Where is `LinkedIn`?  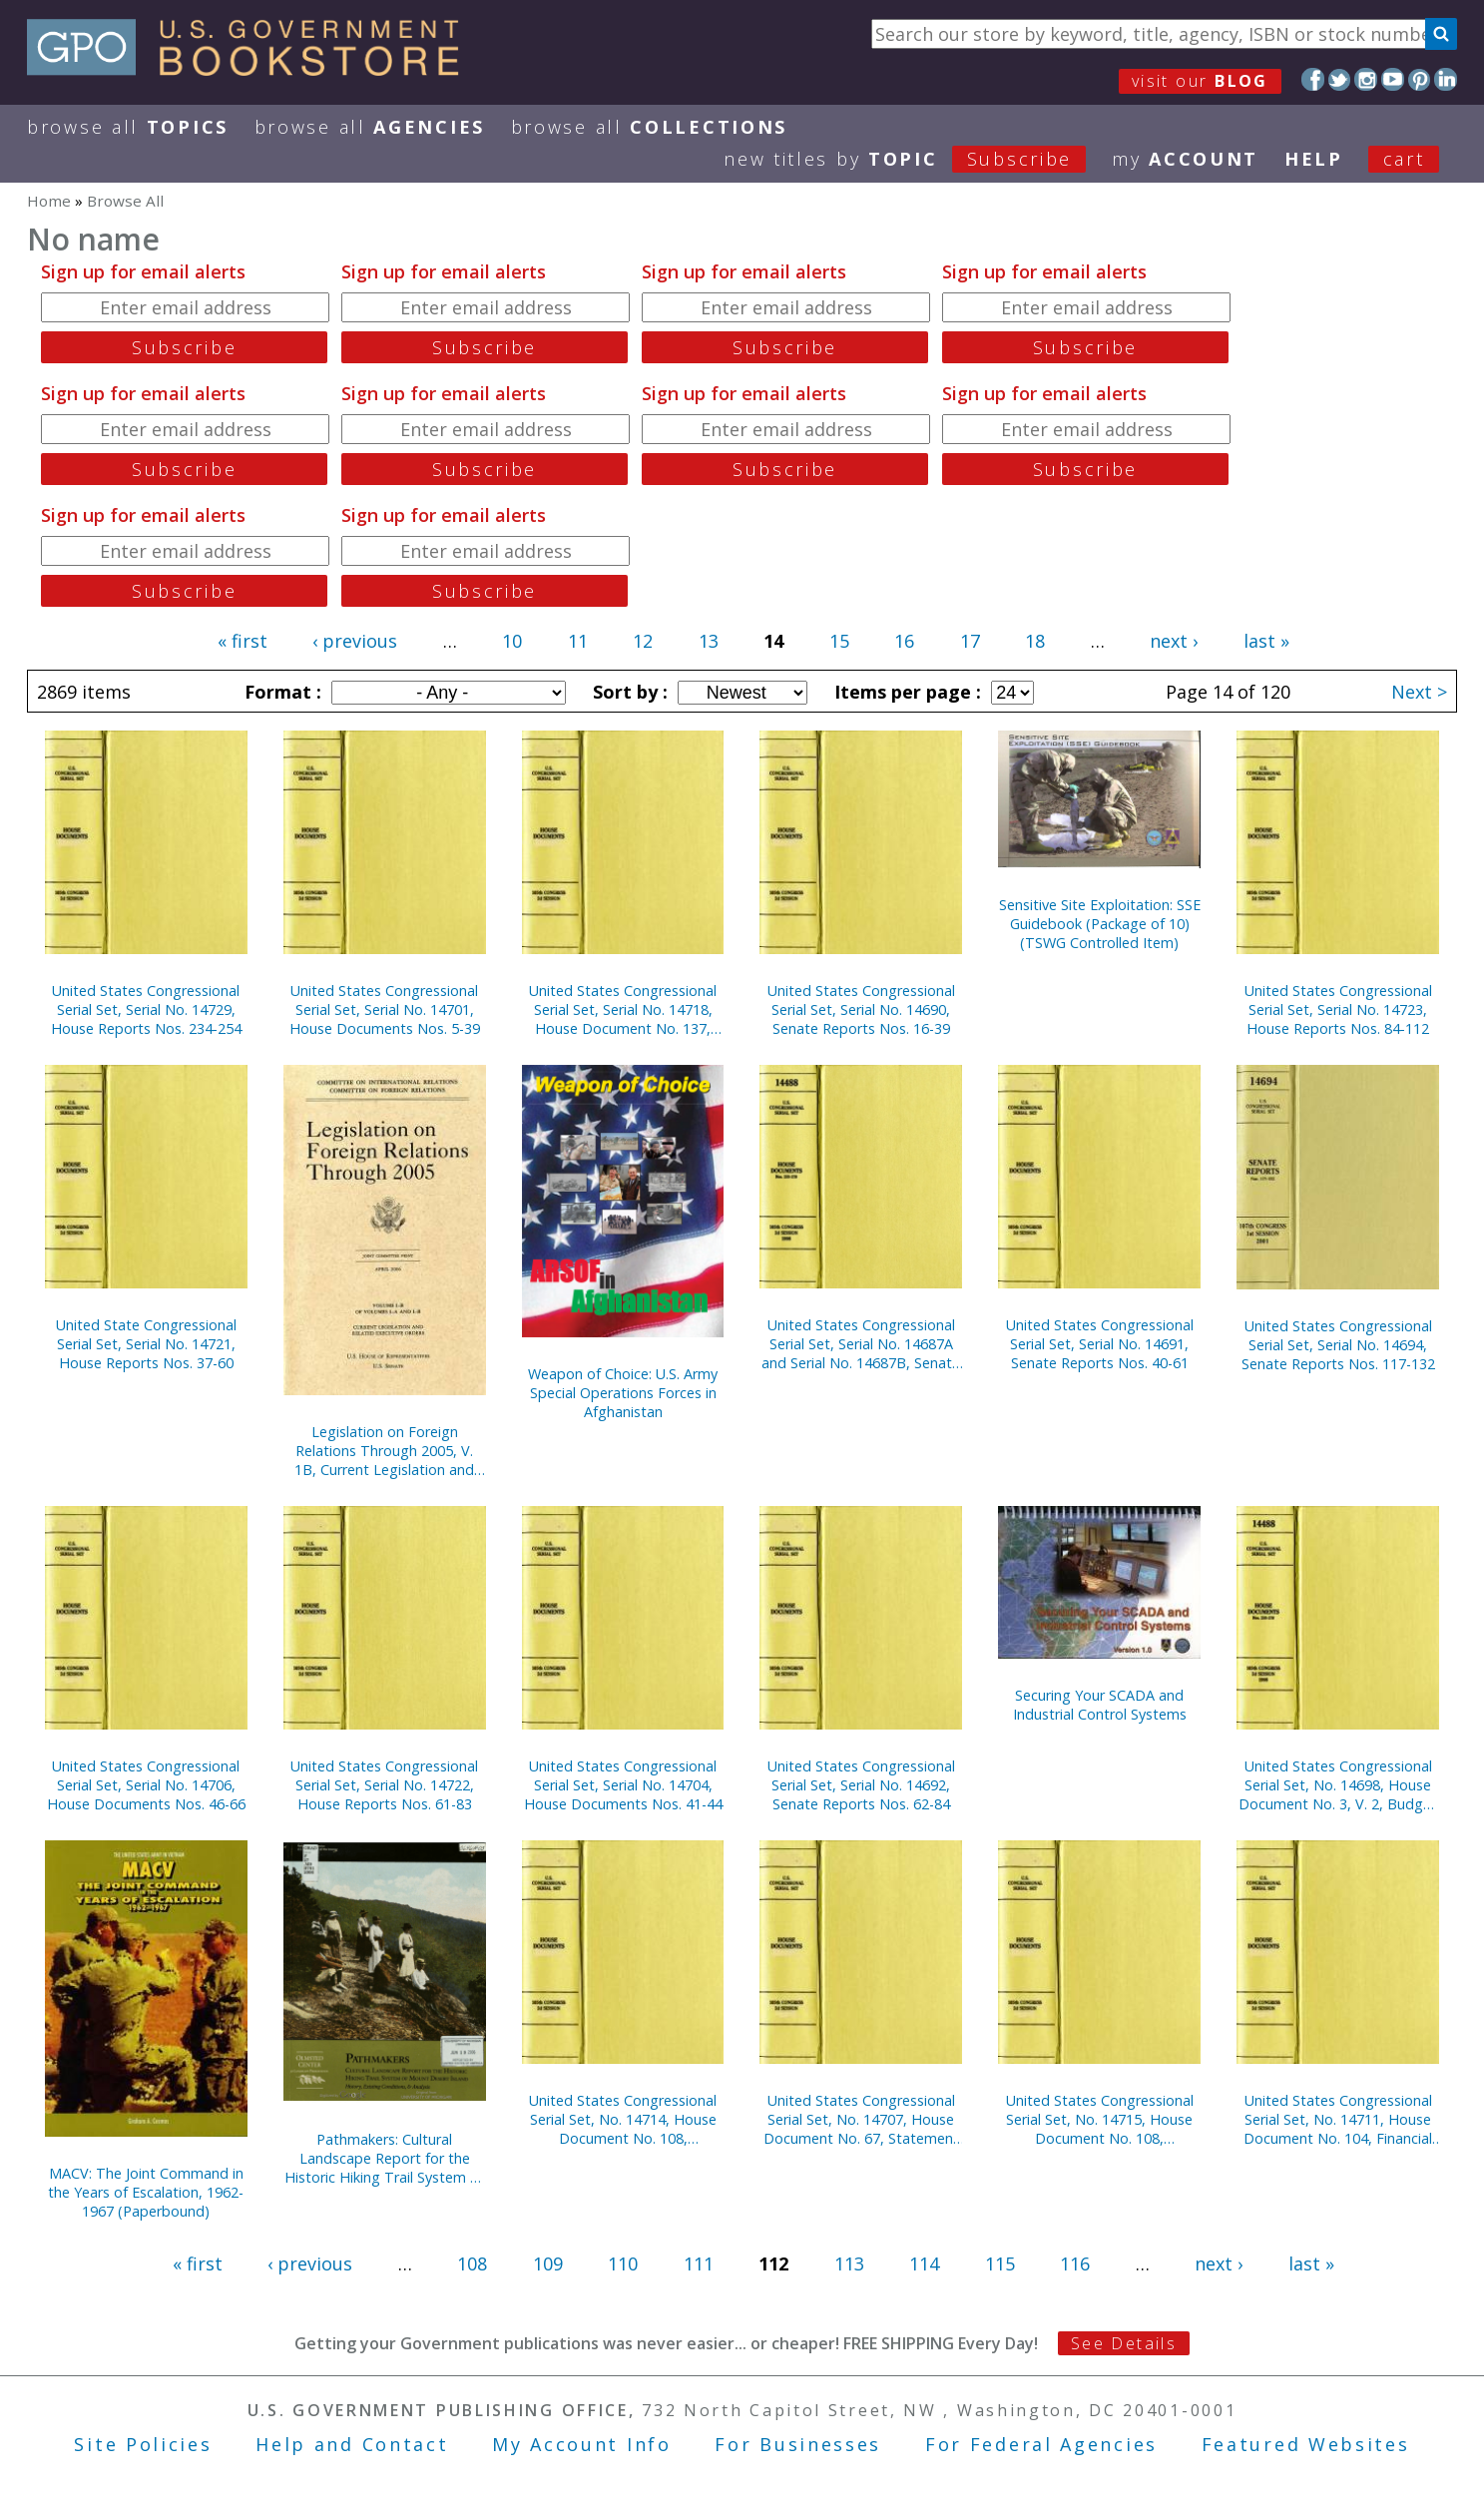 LinkedIn is located at coordinates (1445, 79).